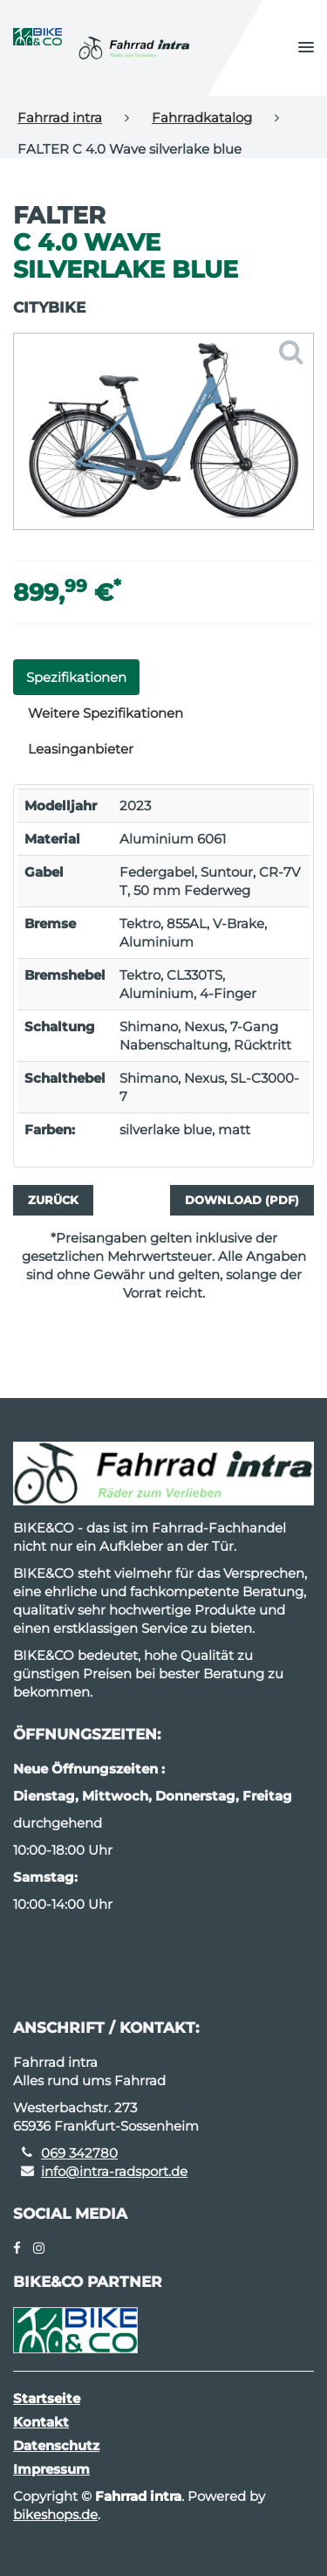 The image size is (327, 2576). What do you see at coordinates (53, 1200) in the screenshot?
I see `Zurück` at bounding box center [53, 1200].